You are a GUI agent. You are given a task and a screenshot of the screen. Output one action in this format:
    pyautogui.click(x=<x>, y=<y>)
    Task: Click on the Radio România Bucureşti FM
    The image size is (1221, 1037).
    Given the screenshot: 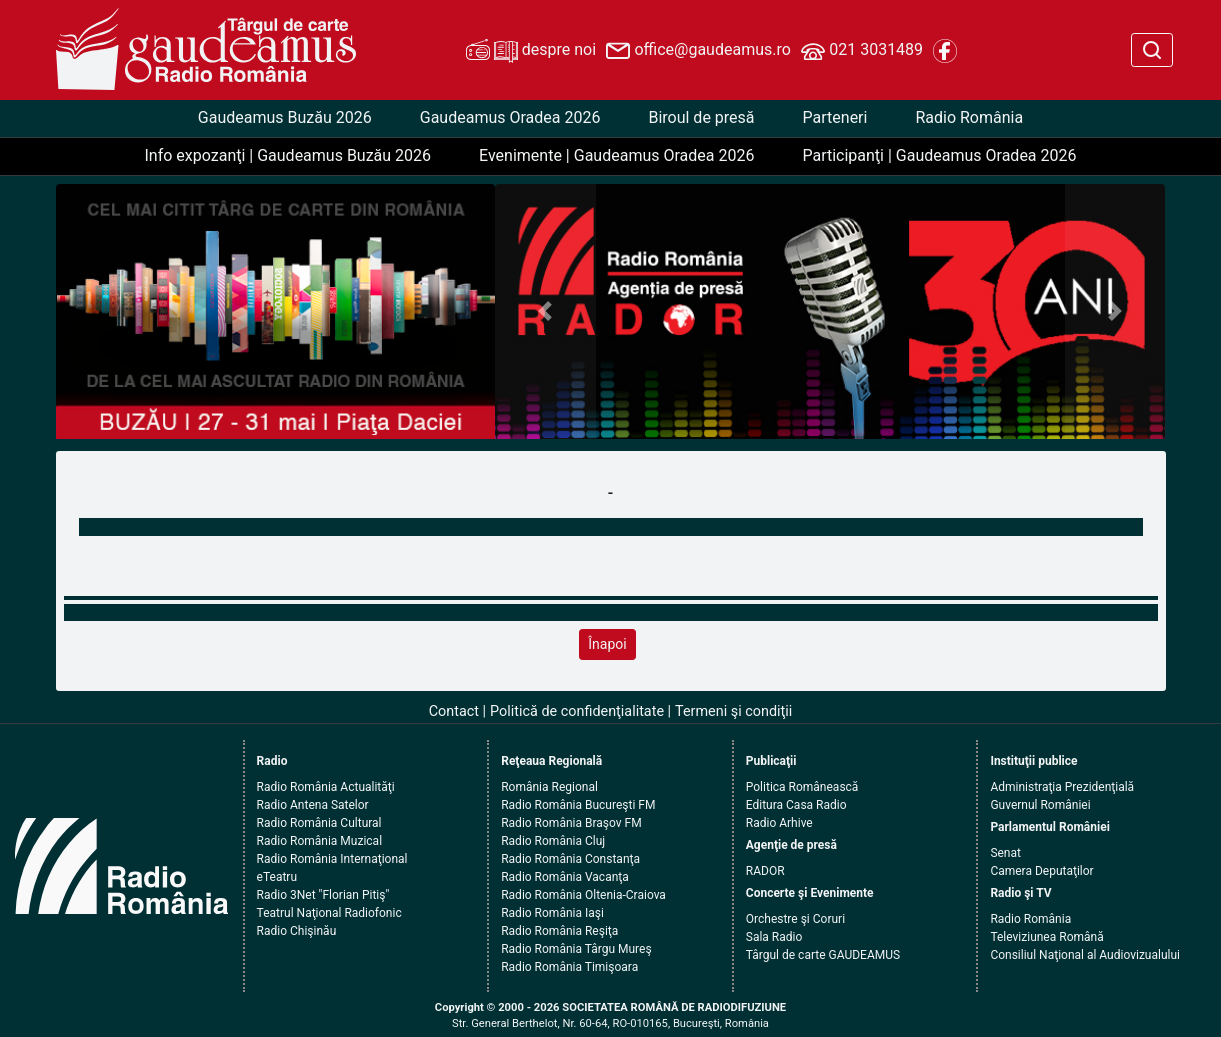 What is the action you would take?
    pyautogui.click(x=578, y=805)
    